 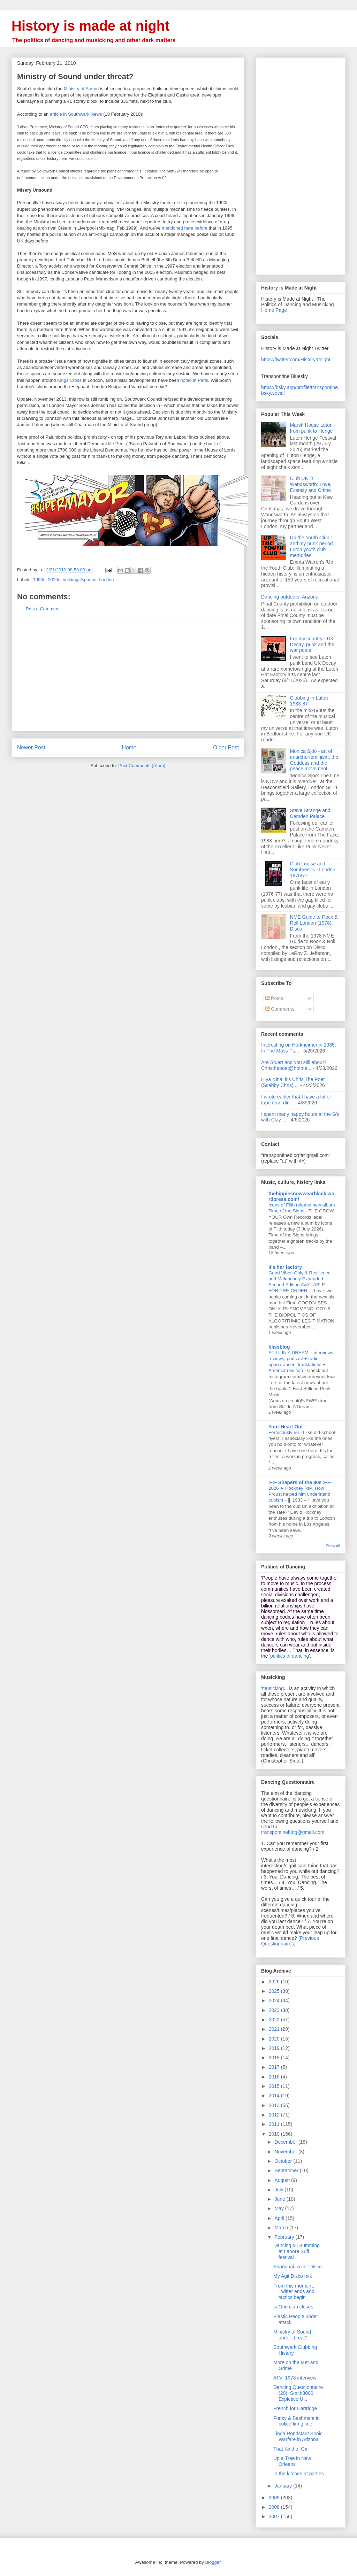 I want to click on ➢➢ Shapers of the 80s ➣➣, so click(x=299, y=1482).